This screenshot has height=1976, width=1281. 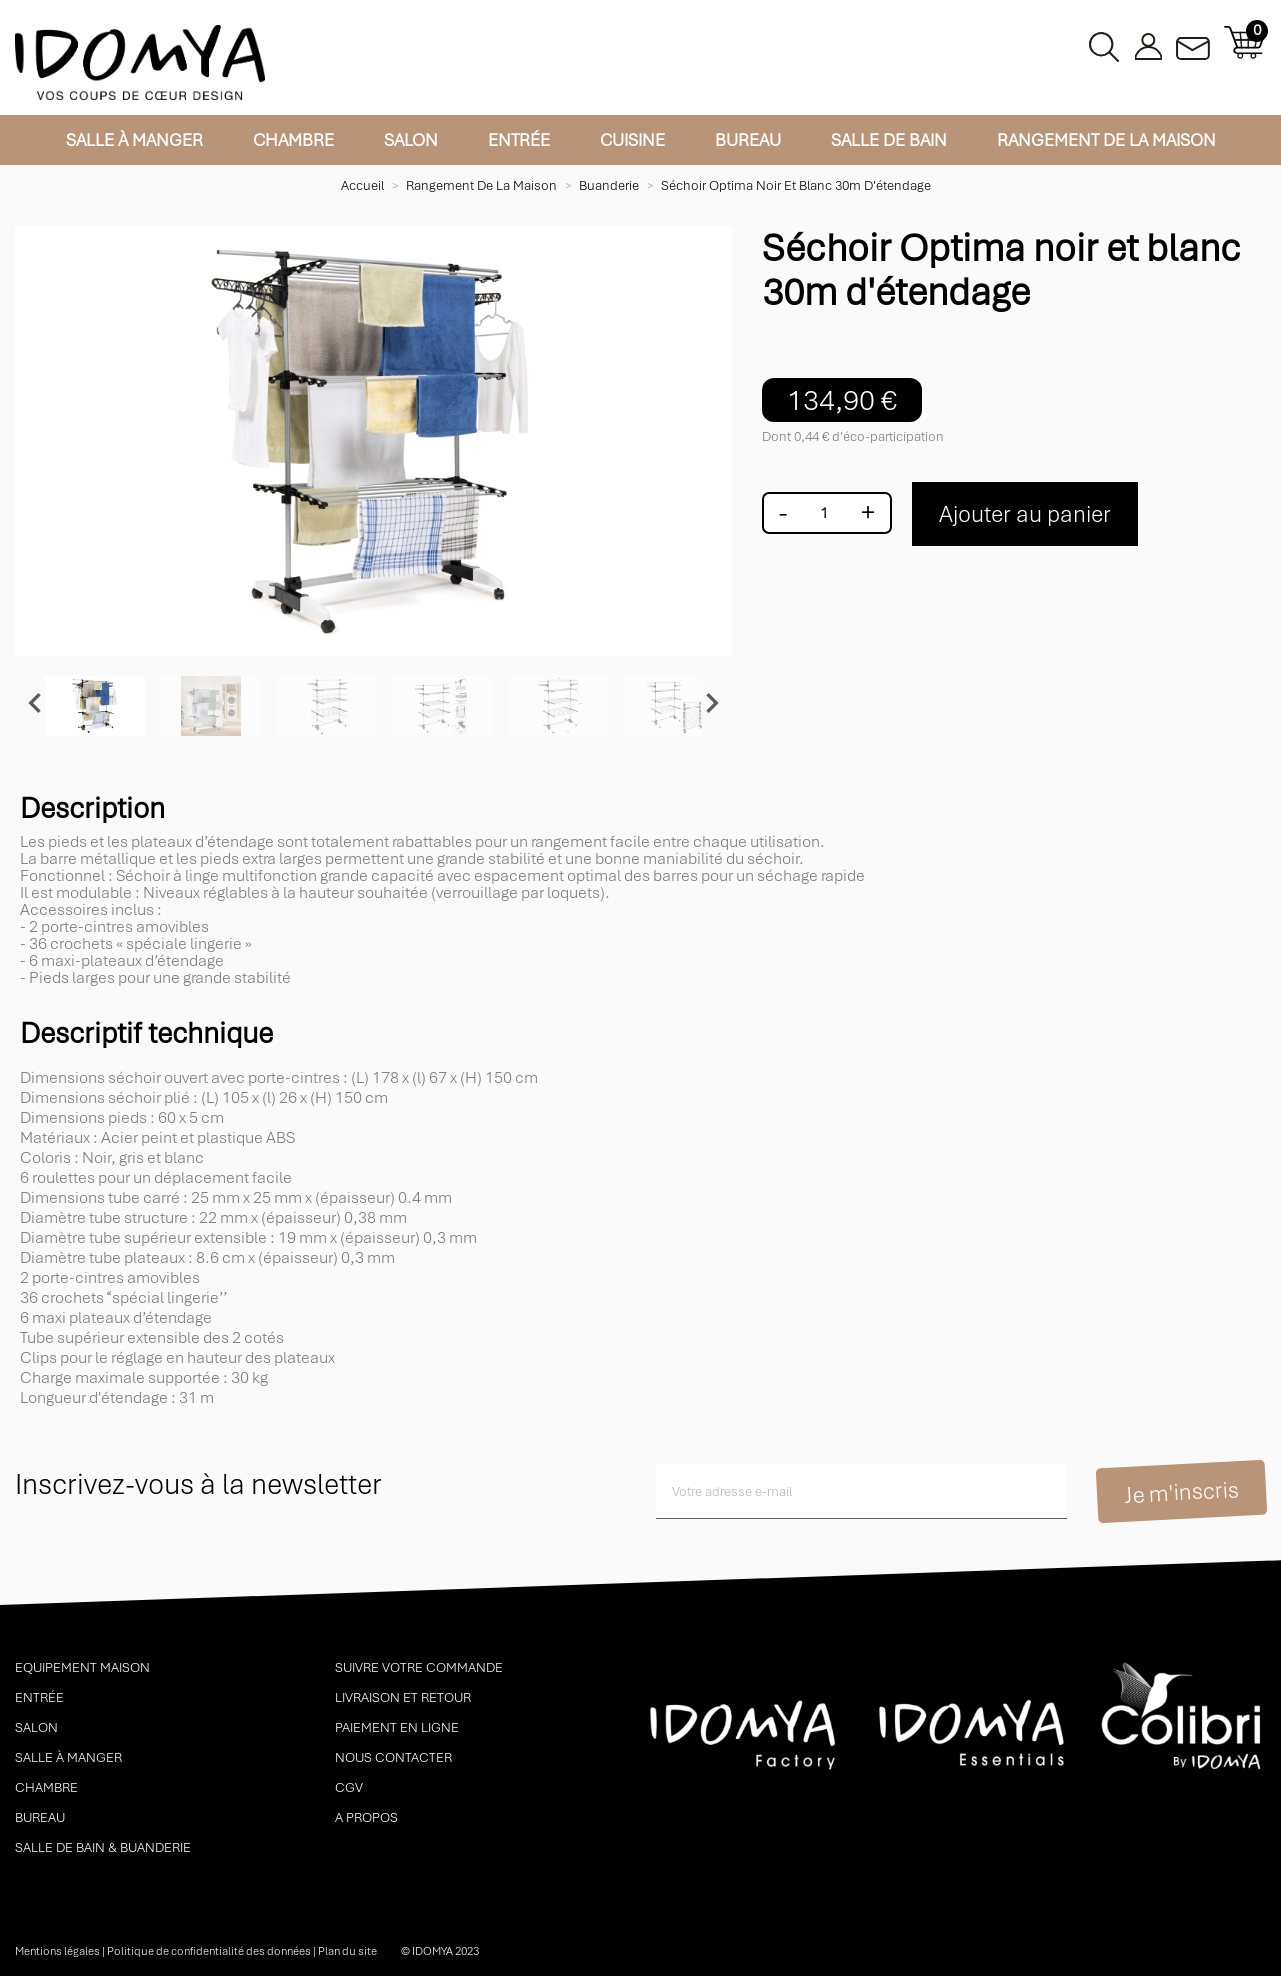 What do you see at coordinates (82, 1667) in the screenshot?
I see `Equipement maison` at bounding box center [82, 1667].